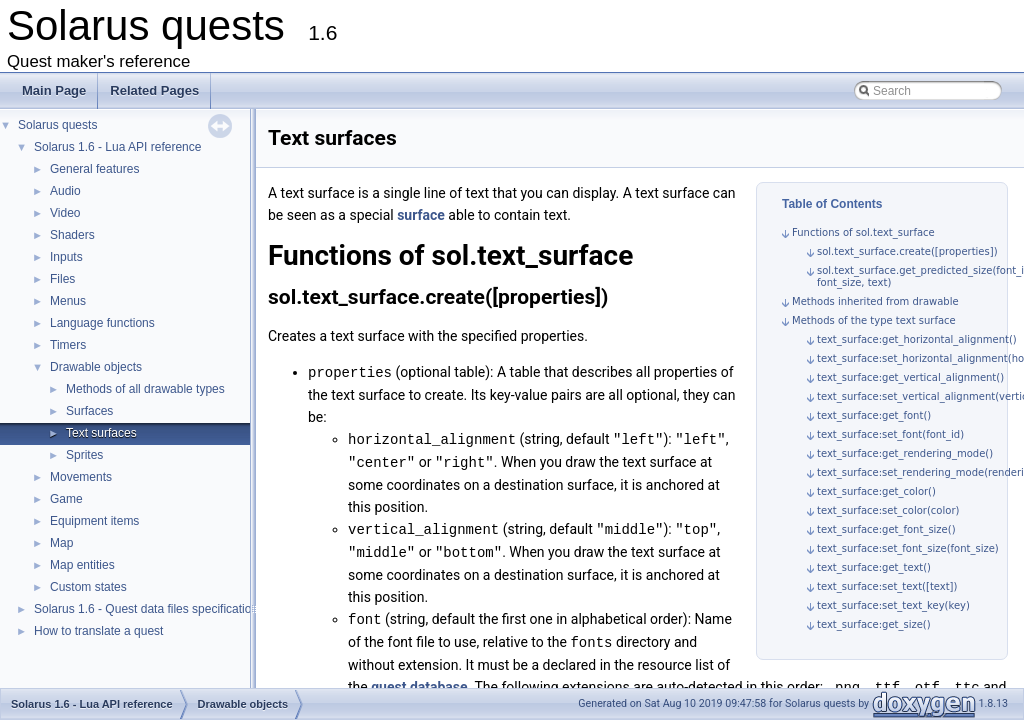 The width and height of the screenshot is (1024, 720). Describe the element at coordinates (72, 235) in the screenshot. I see `Shaders` at that location.